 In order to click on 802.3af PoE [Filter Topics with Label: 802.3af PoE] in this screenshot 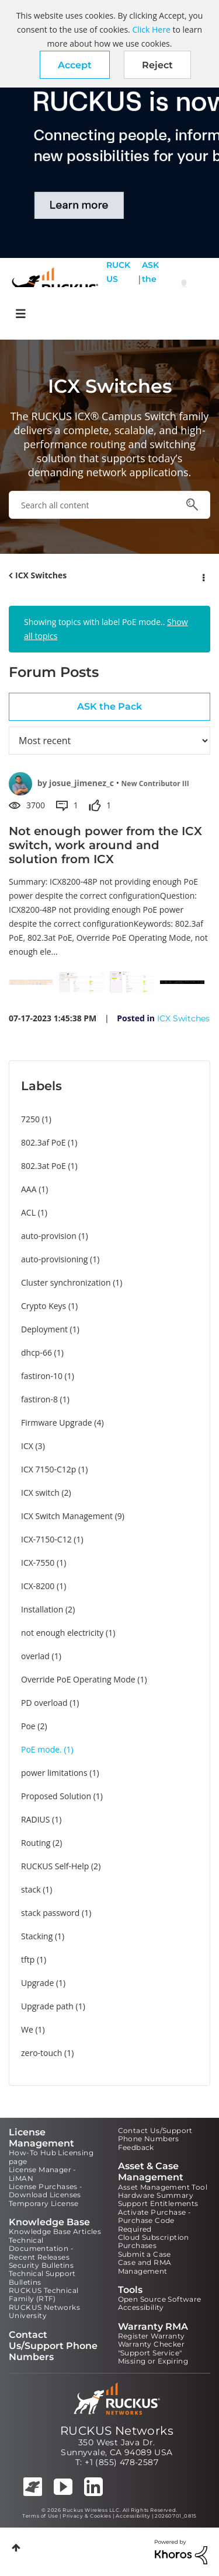, I will do `click(43, 1142)`.